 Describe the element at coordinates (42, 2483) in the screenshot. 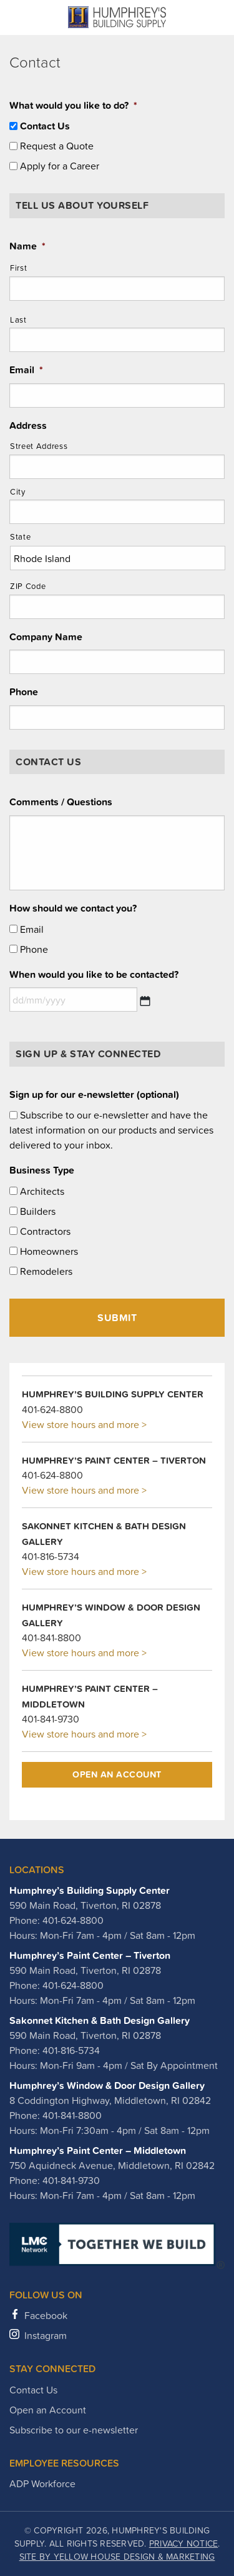

I see `ADP Workforce` at that location.